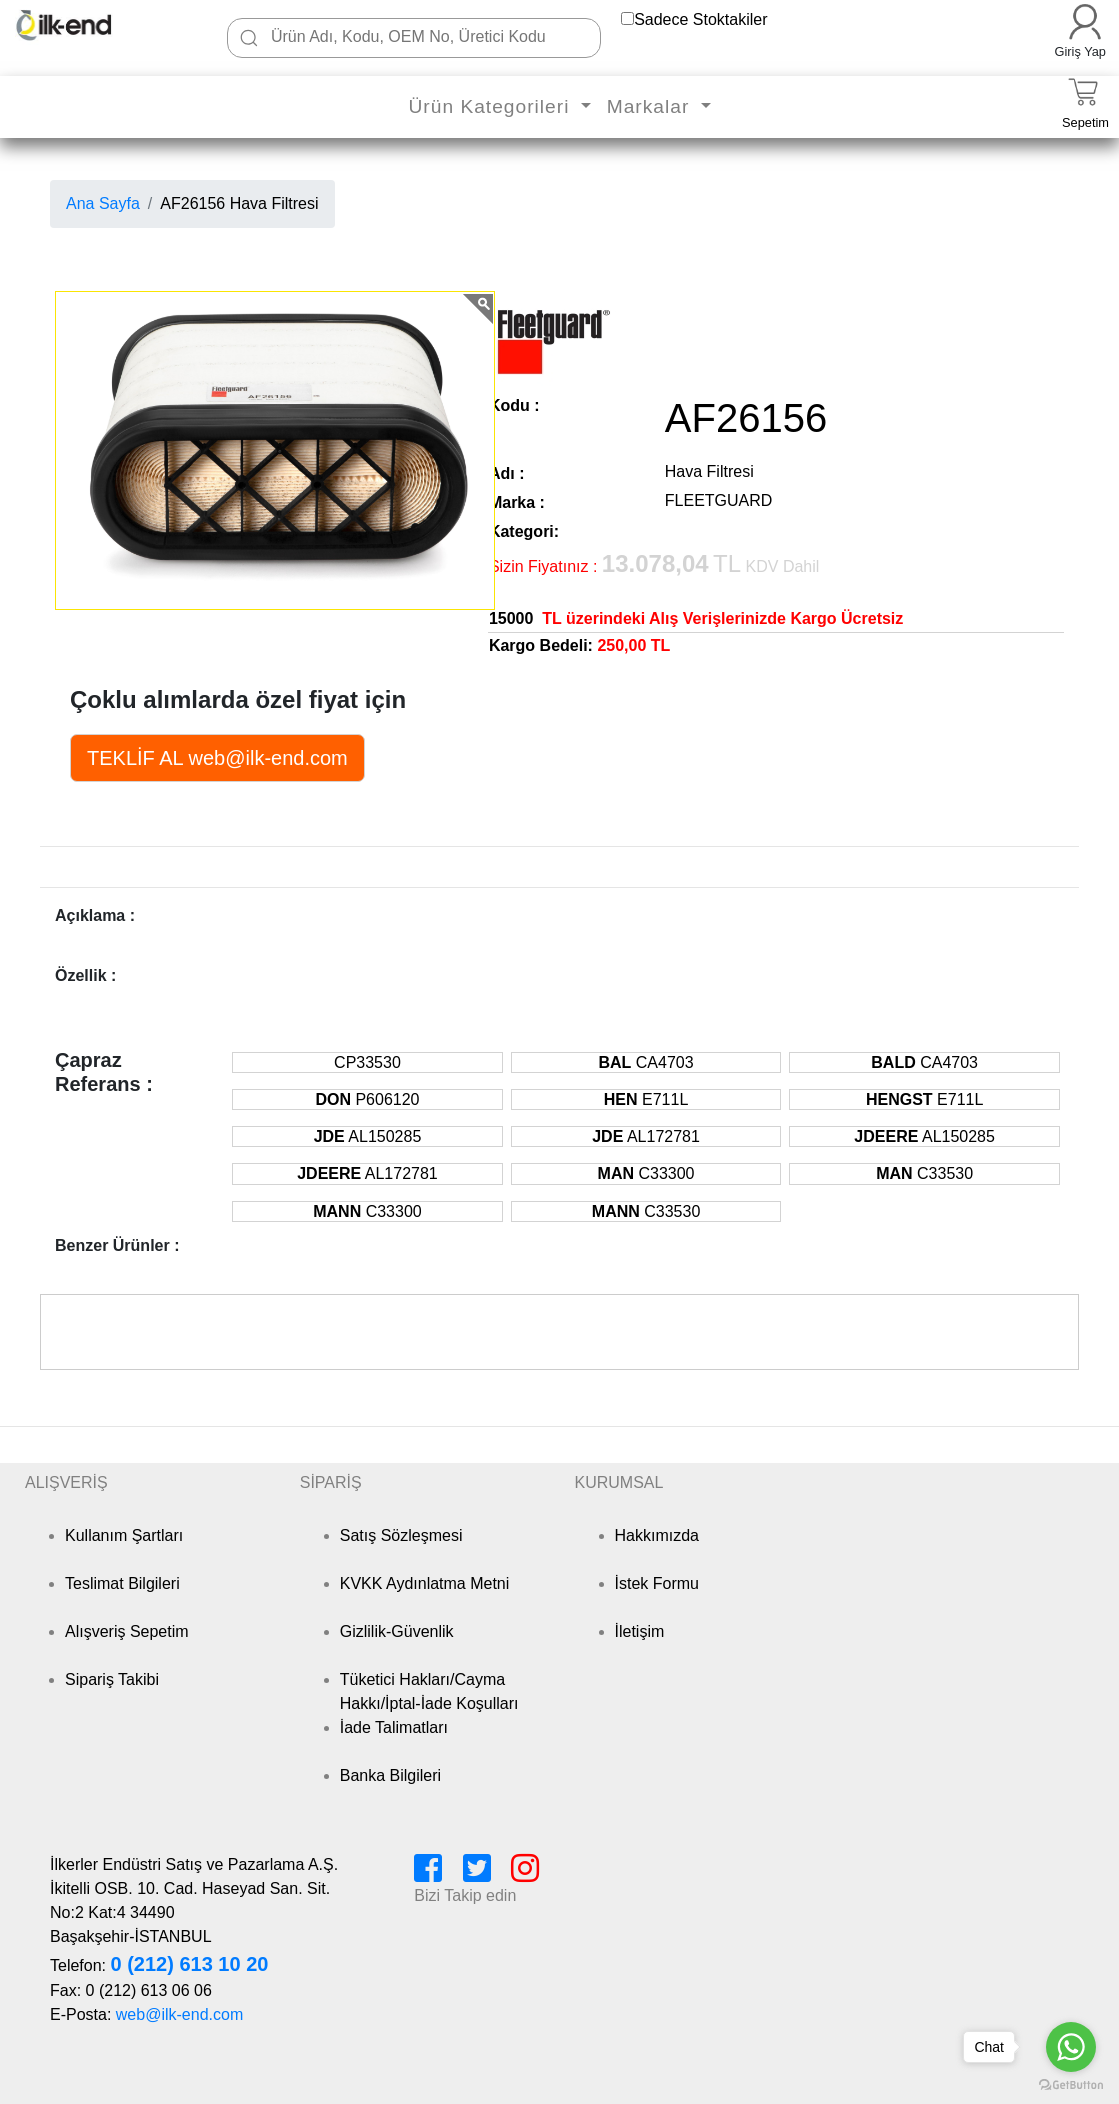 Image resolution: width=1119 pixels, height=2104 pixels. Describe the element at coordinates (249, 38) in the screenshot. I see `[Ara]` at that location.